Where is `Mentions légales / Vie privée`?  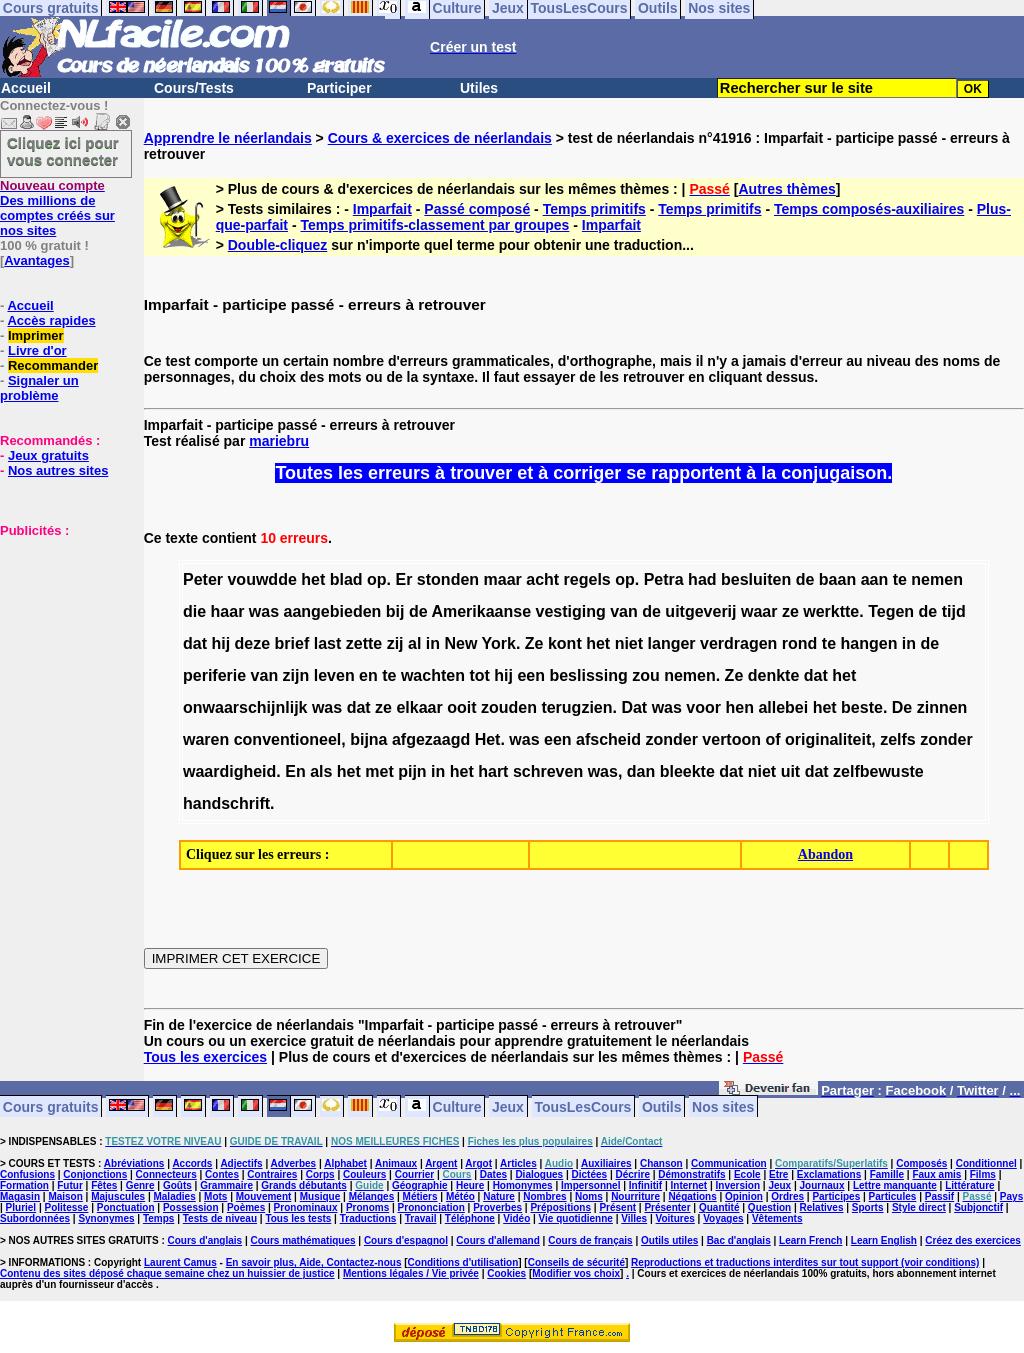
Mentions légales / Vie privée is located at coordinates (411, 1273).